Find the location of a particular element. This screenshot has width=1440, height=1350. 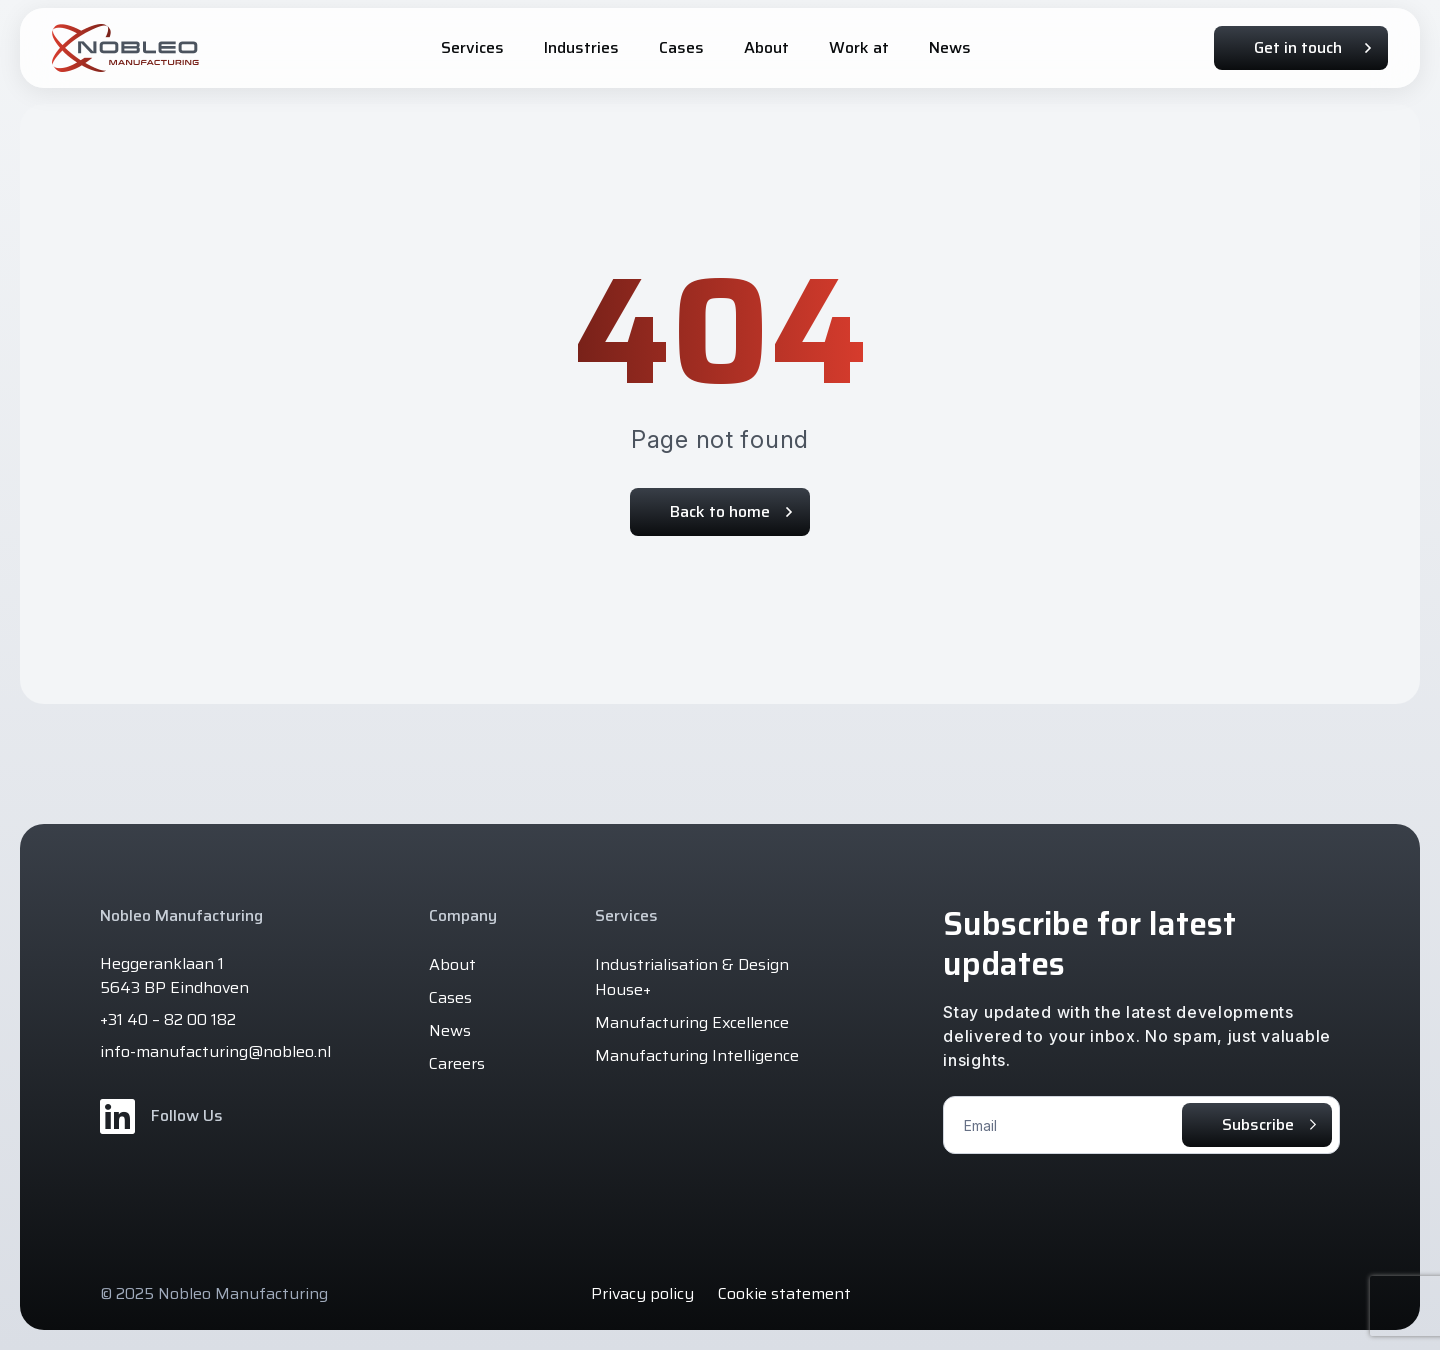

Careers is located at coordinates (457, 1063).